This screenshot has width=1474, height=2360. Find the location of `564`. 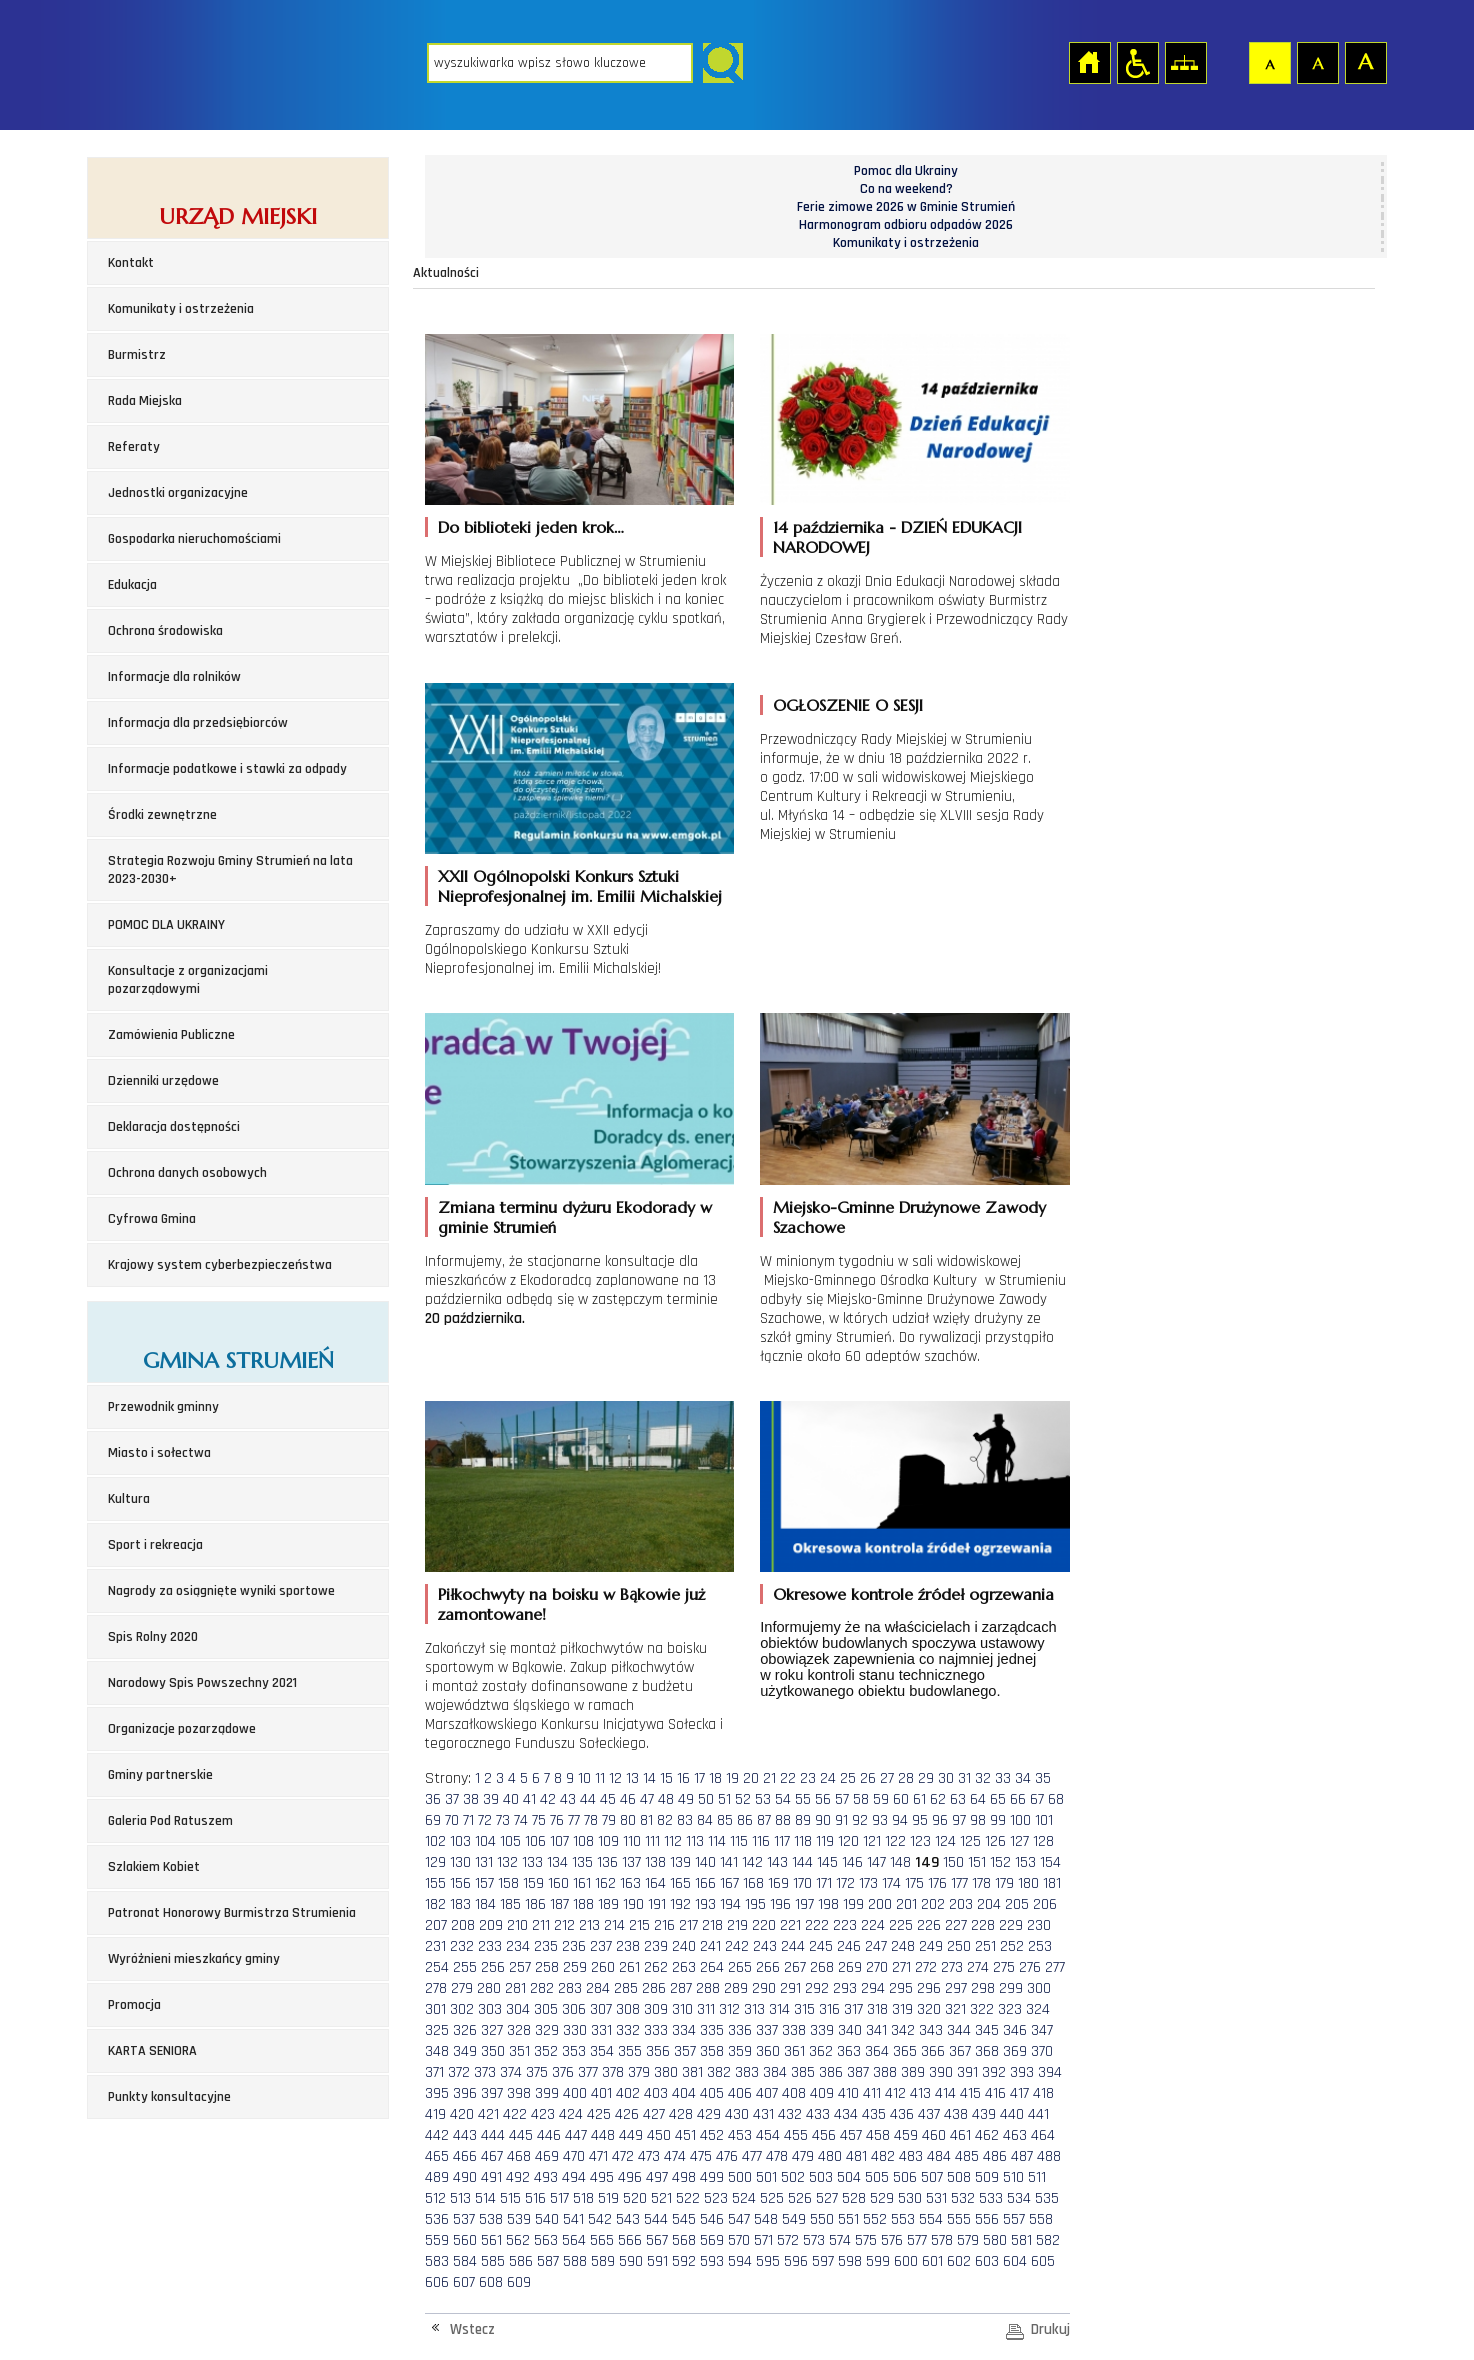

564 is located at coordinates (574, 2240).